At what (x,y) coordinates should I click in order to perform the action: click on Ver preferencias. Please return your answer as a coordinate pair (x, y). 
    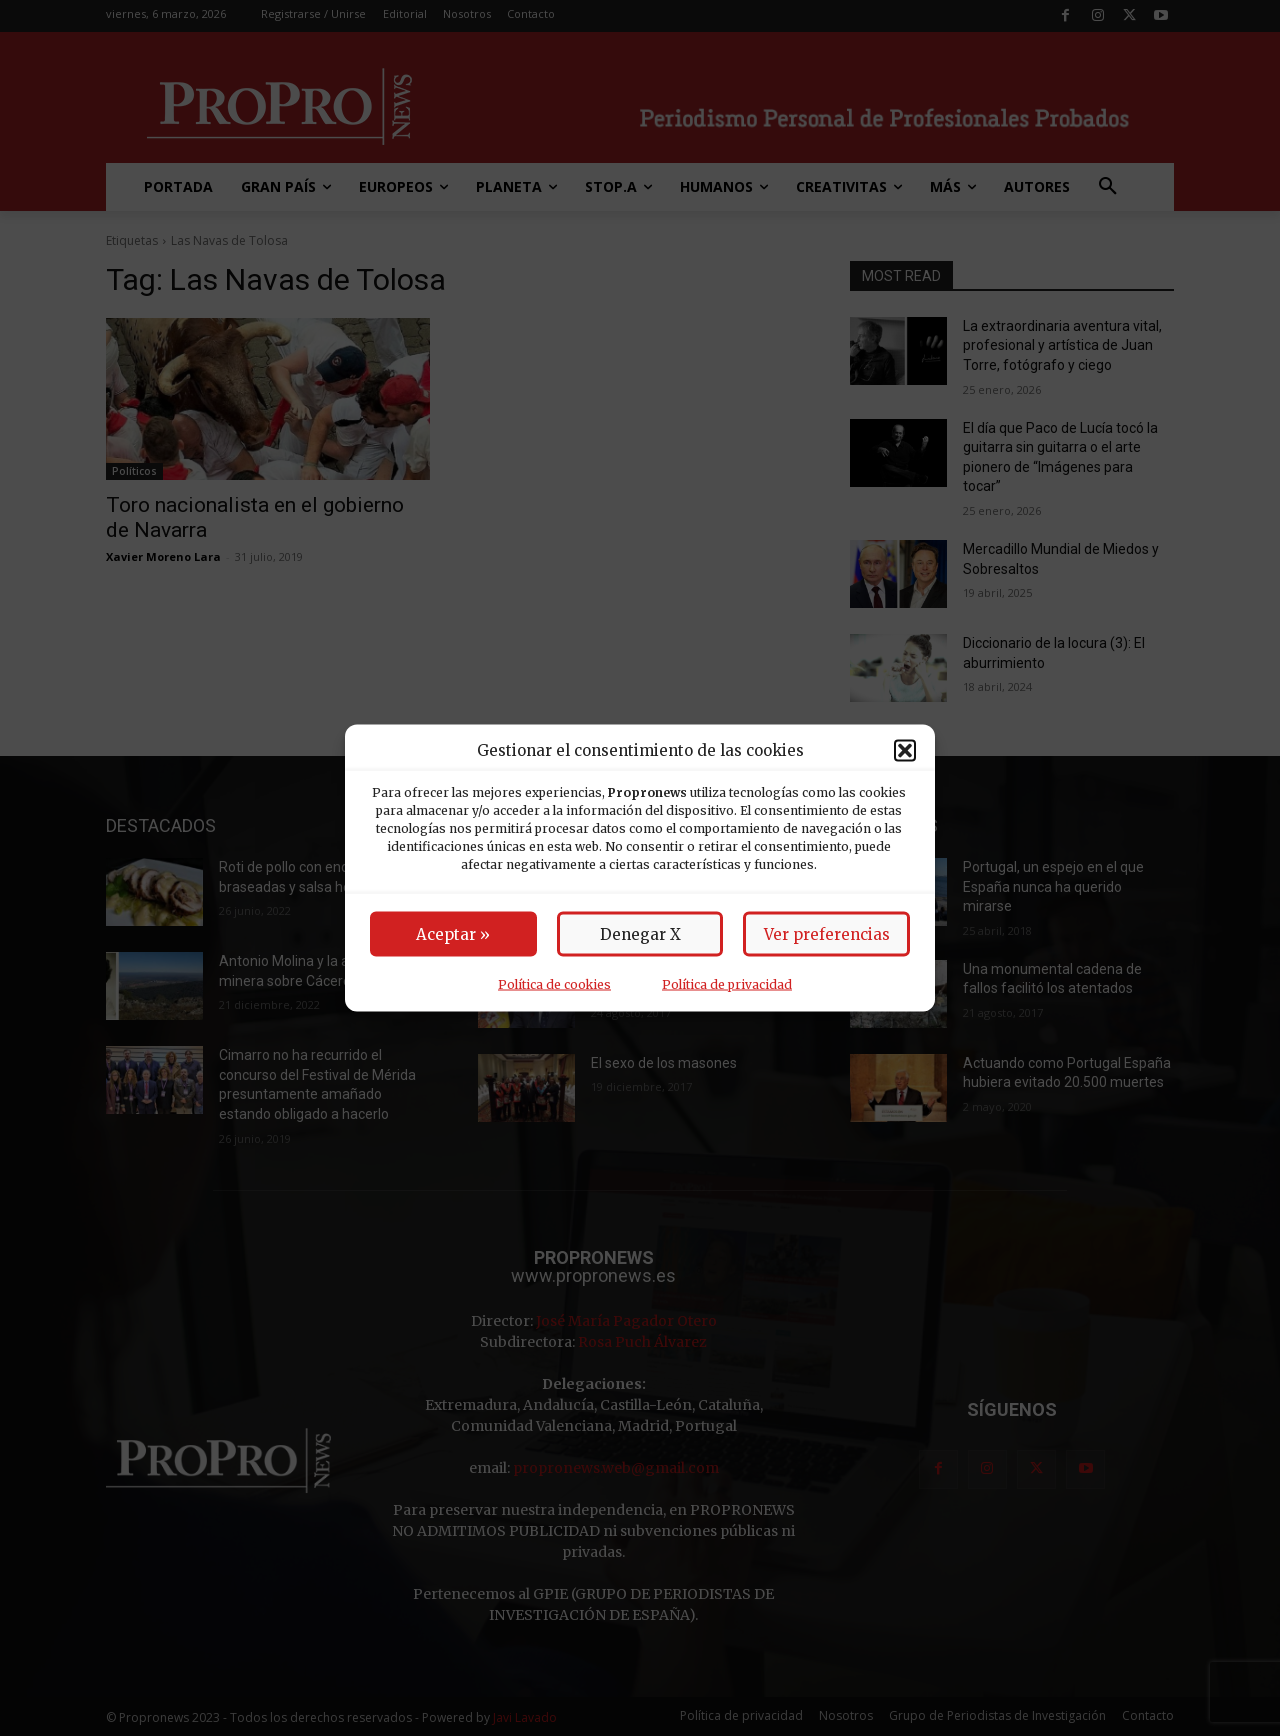
    Looking at the image, I should click on (827, 934).